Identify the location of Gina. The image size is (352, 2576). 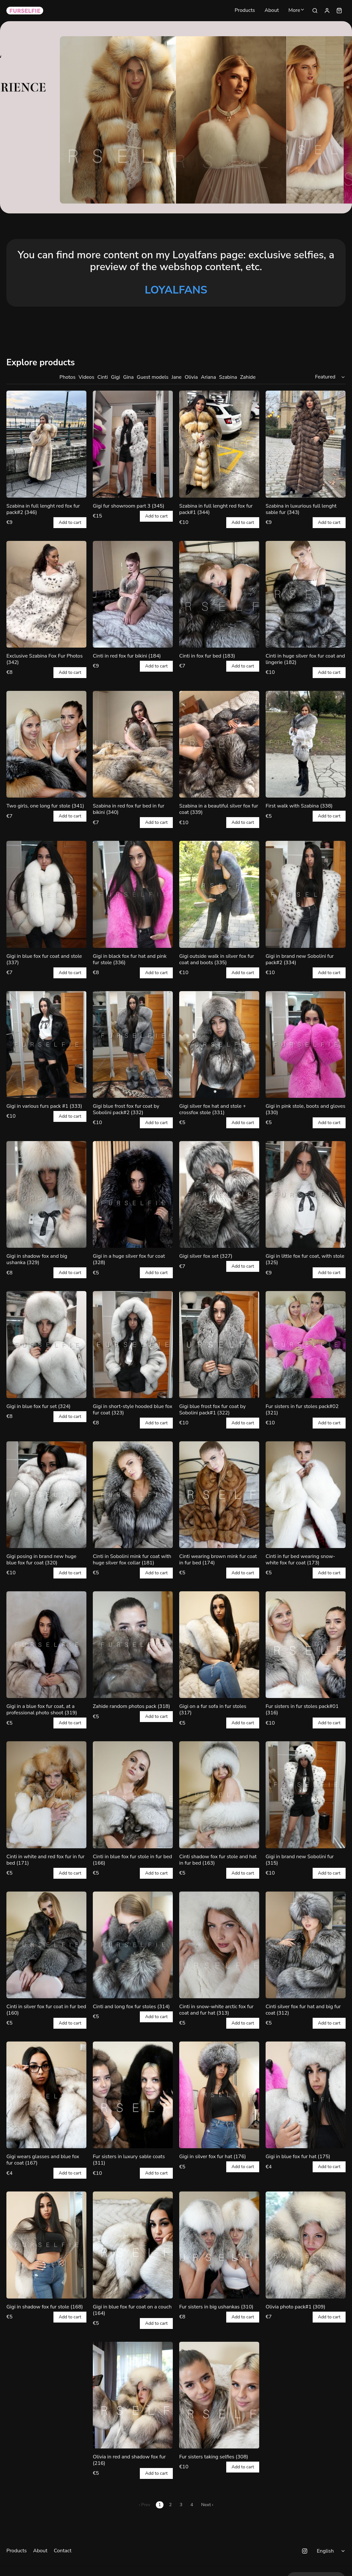
(128, 377).